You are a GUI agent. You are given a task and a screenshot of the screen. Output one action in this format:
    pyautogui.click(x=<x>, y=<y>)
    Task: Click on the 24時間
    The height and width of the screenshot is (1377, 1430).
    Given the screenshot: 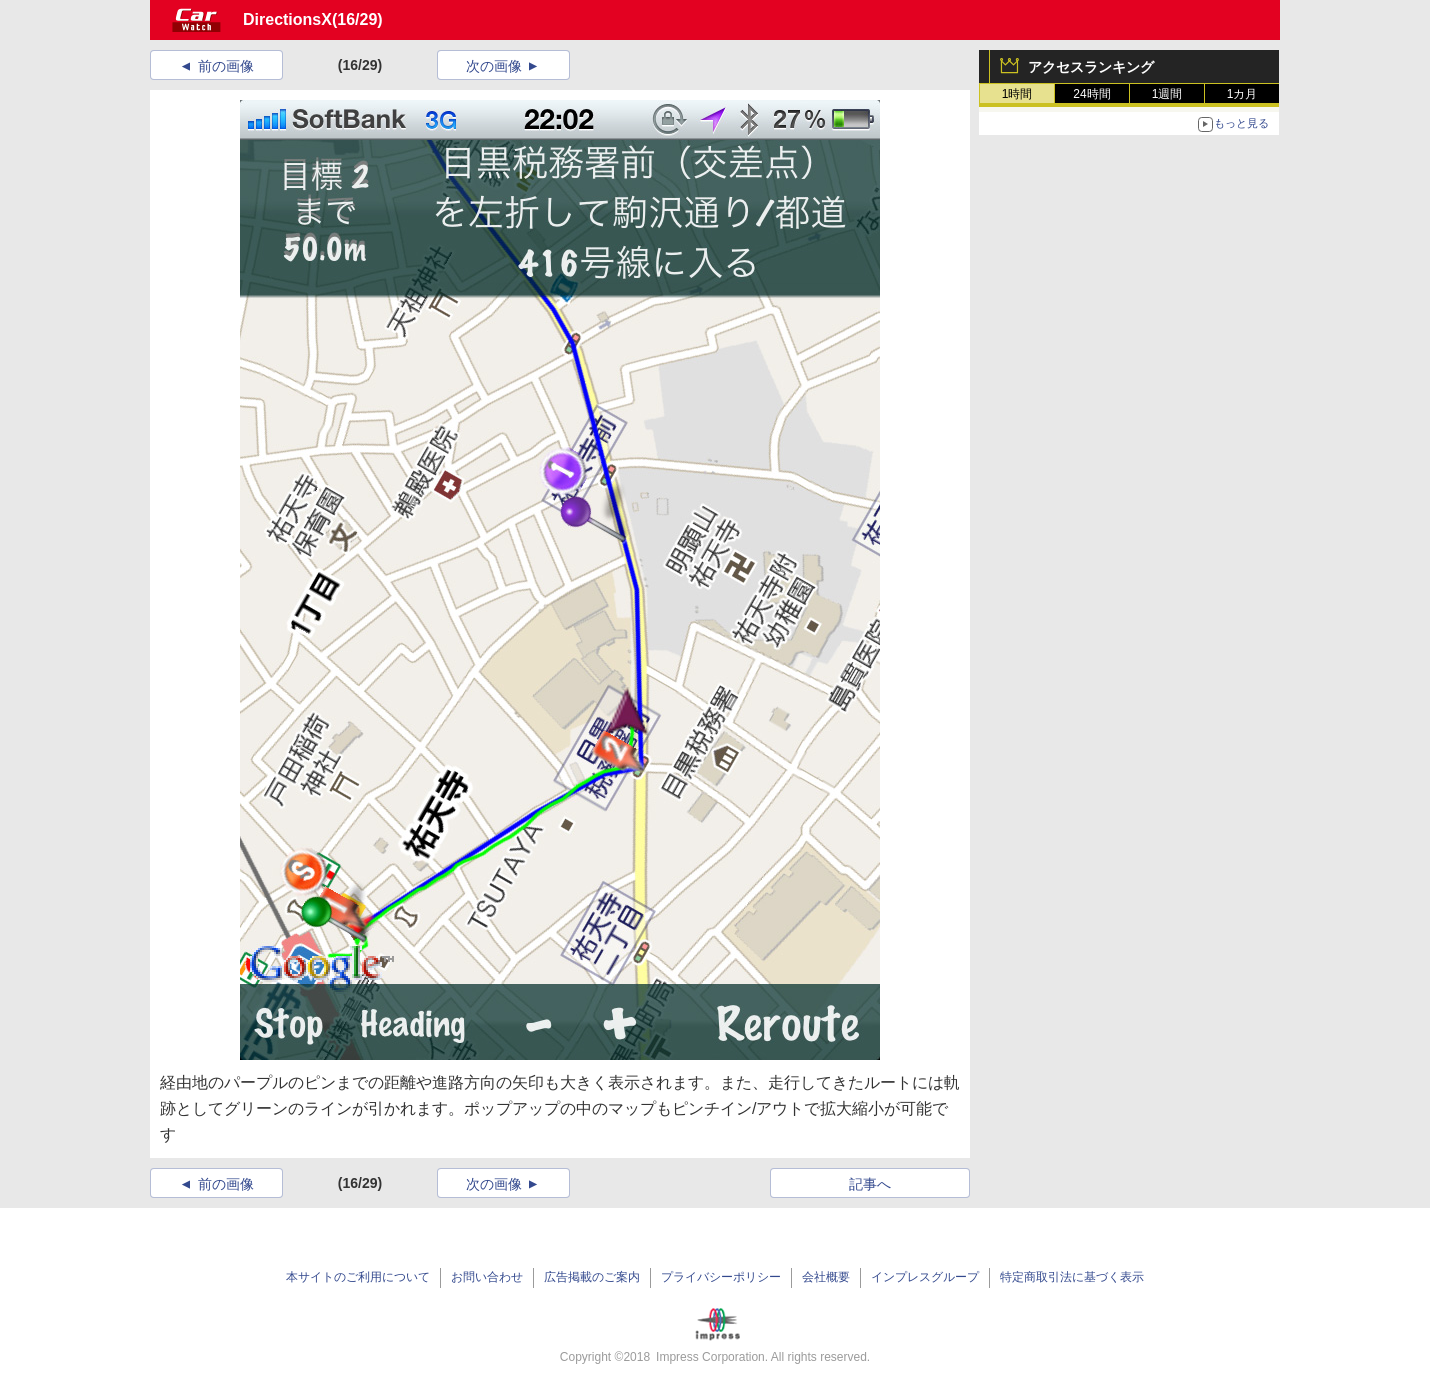 What is the action you would take?
    pyautogui.click(x=1091, y=94)
    